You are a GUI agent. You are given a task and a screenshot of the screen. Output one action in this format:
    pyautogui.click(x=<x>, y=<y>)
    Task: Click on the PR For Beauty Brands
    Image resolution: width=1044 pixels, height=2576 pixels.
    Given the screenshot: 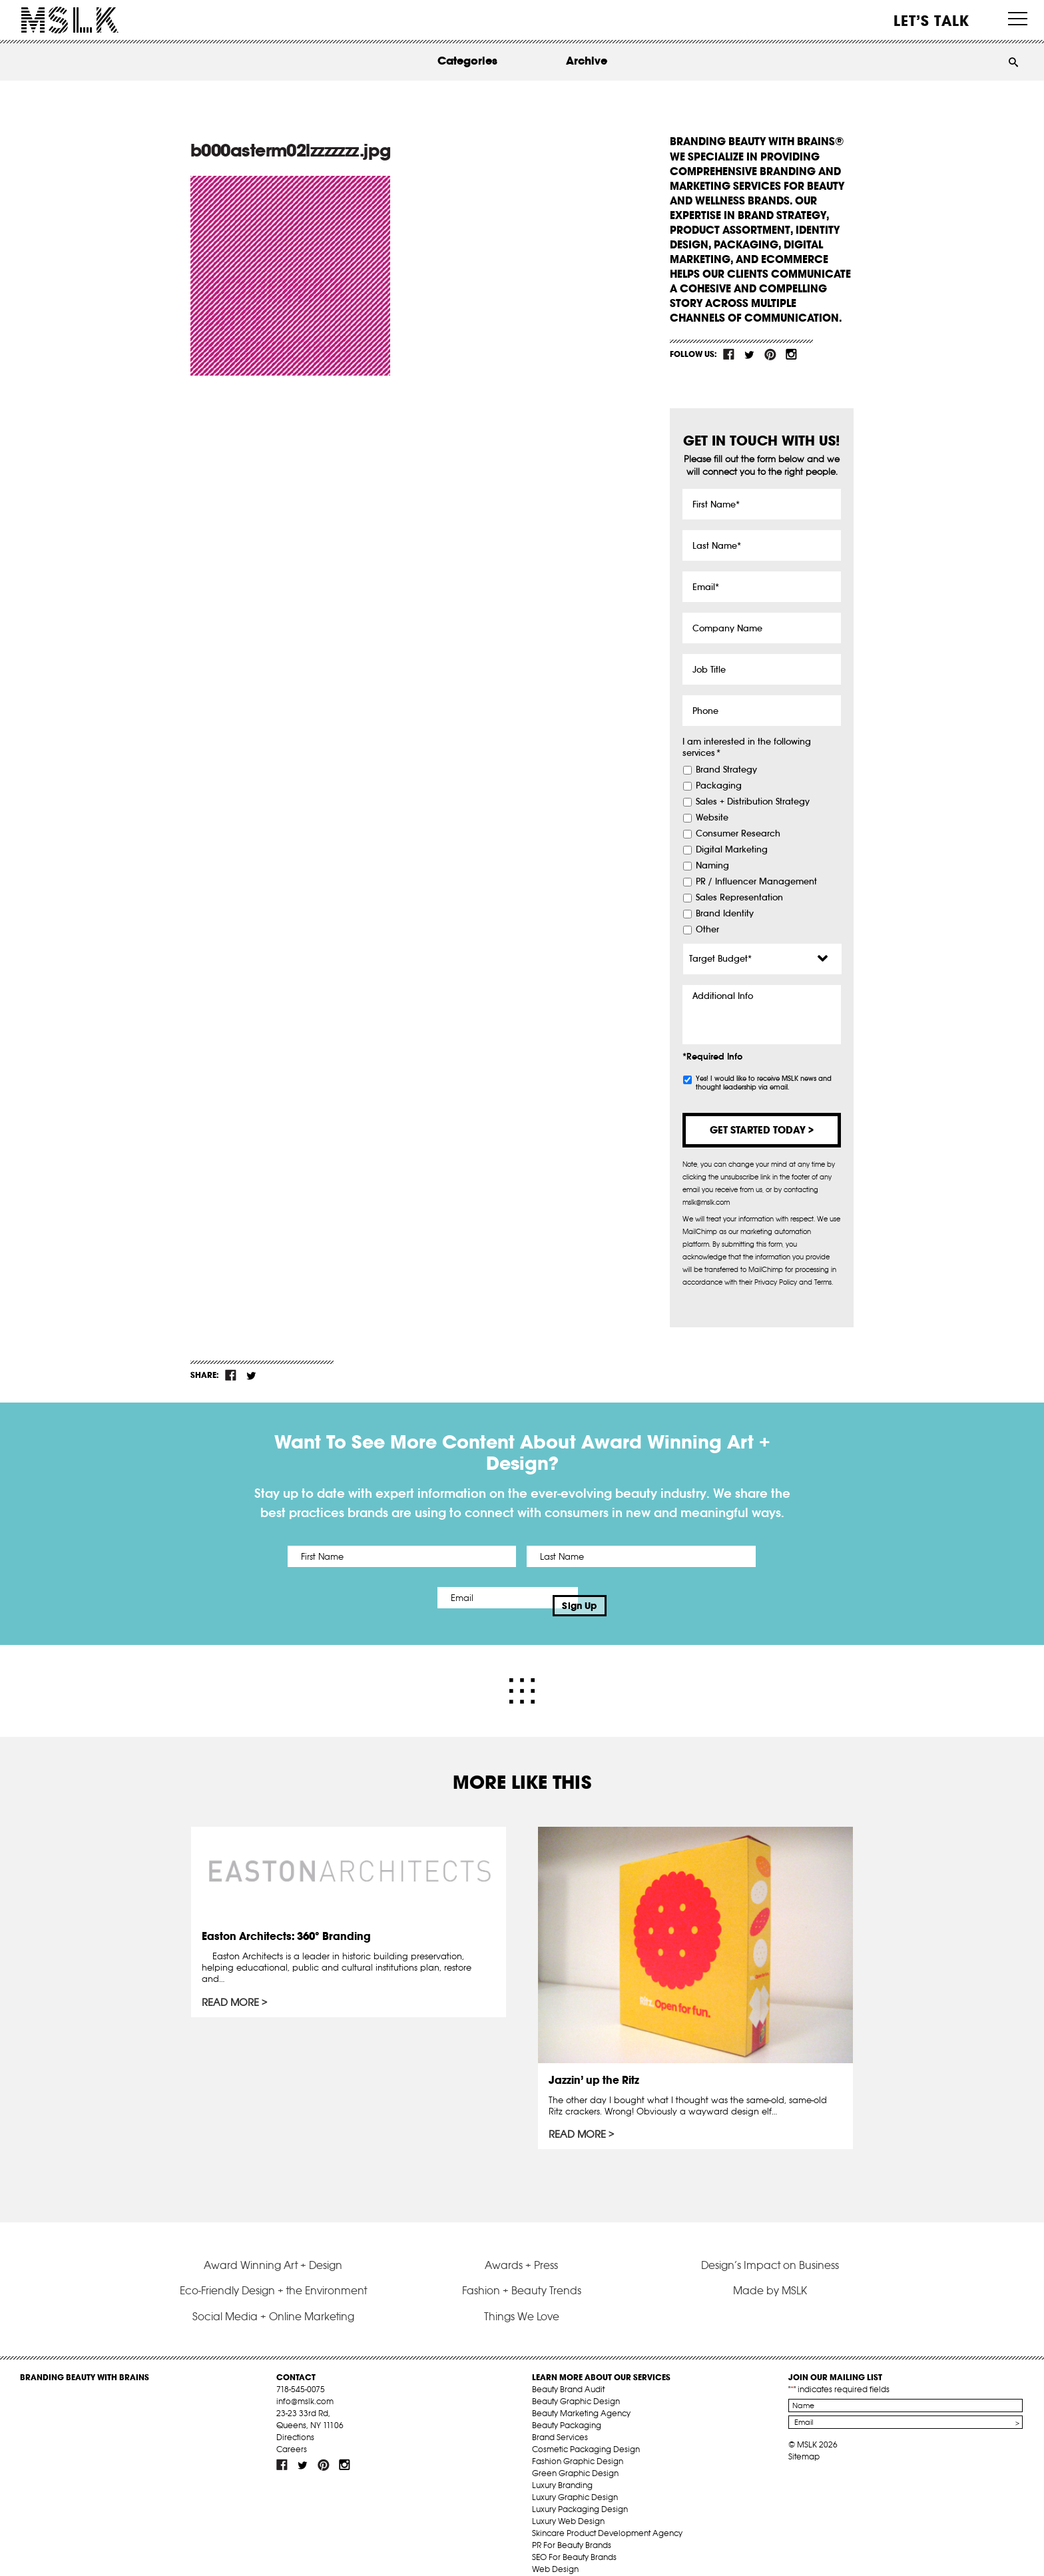 What is the action you would take?
    pyautogui.click(x=571, y=2529)
    